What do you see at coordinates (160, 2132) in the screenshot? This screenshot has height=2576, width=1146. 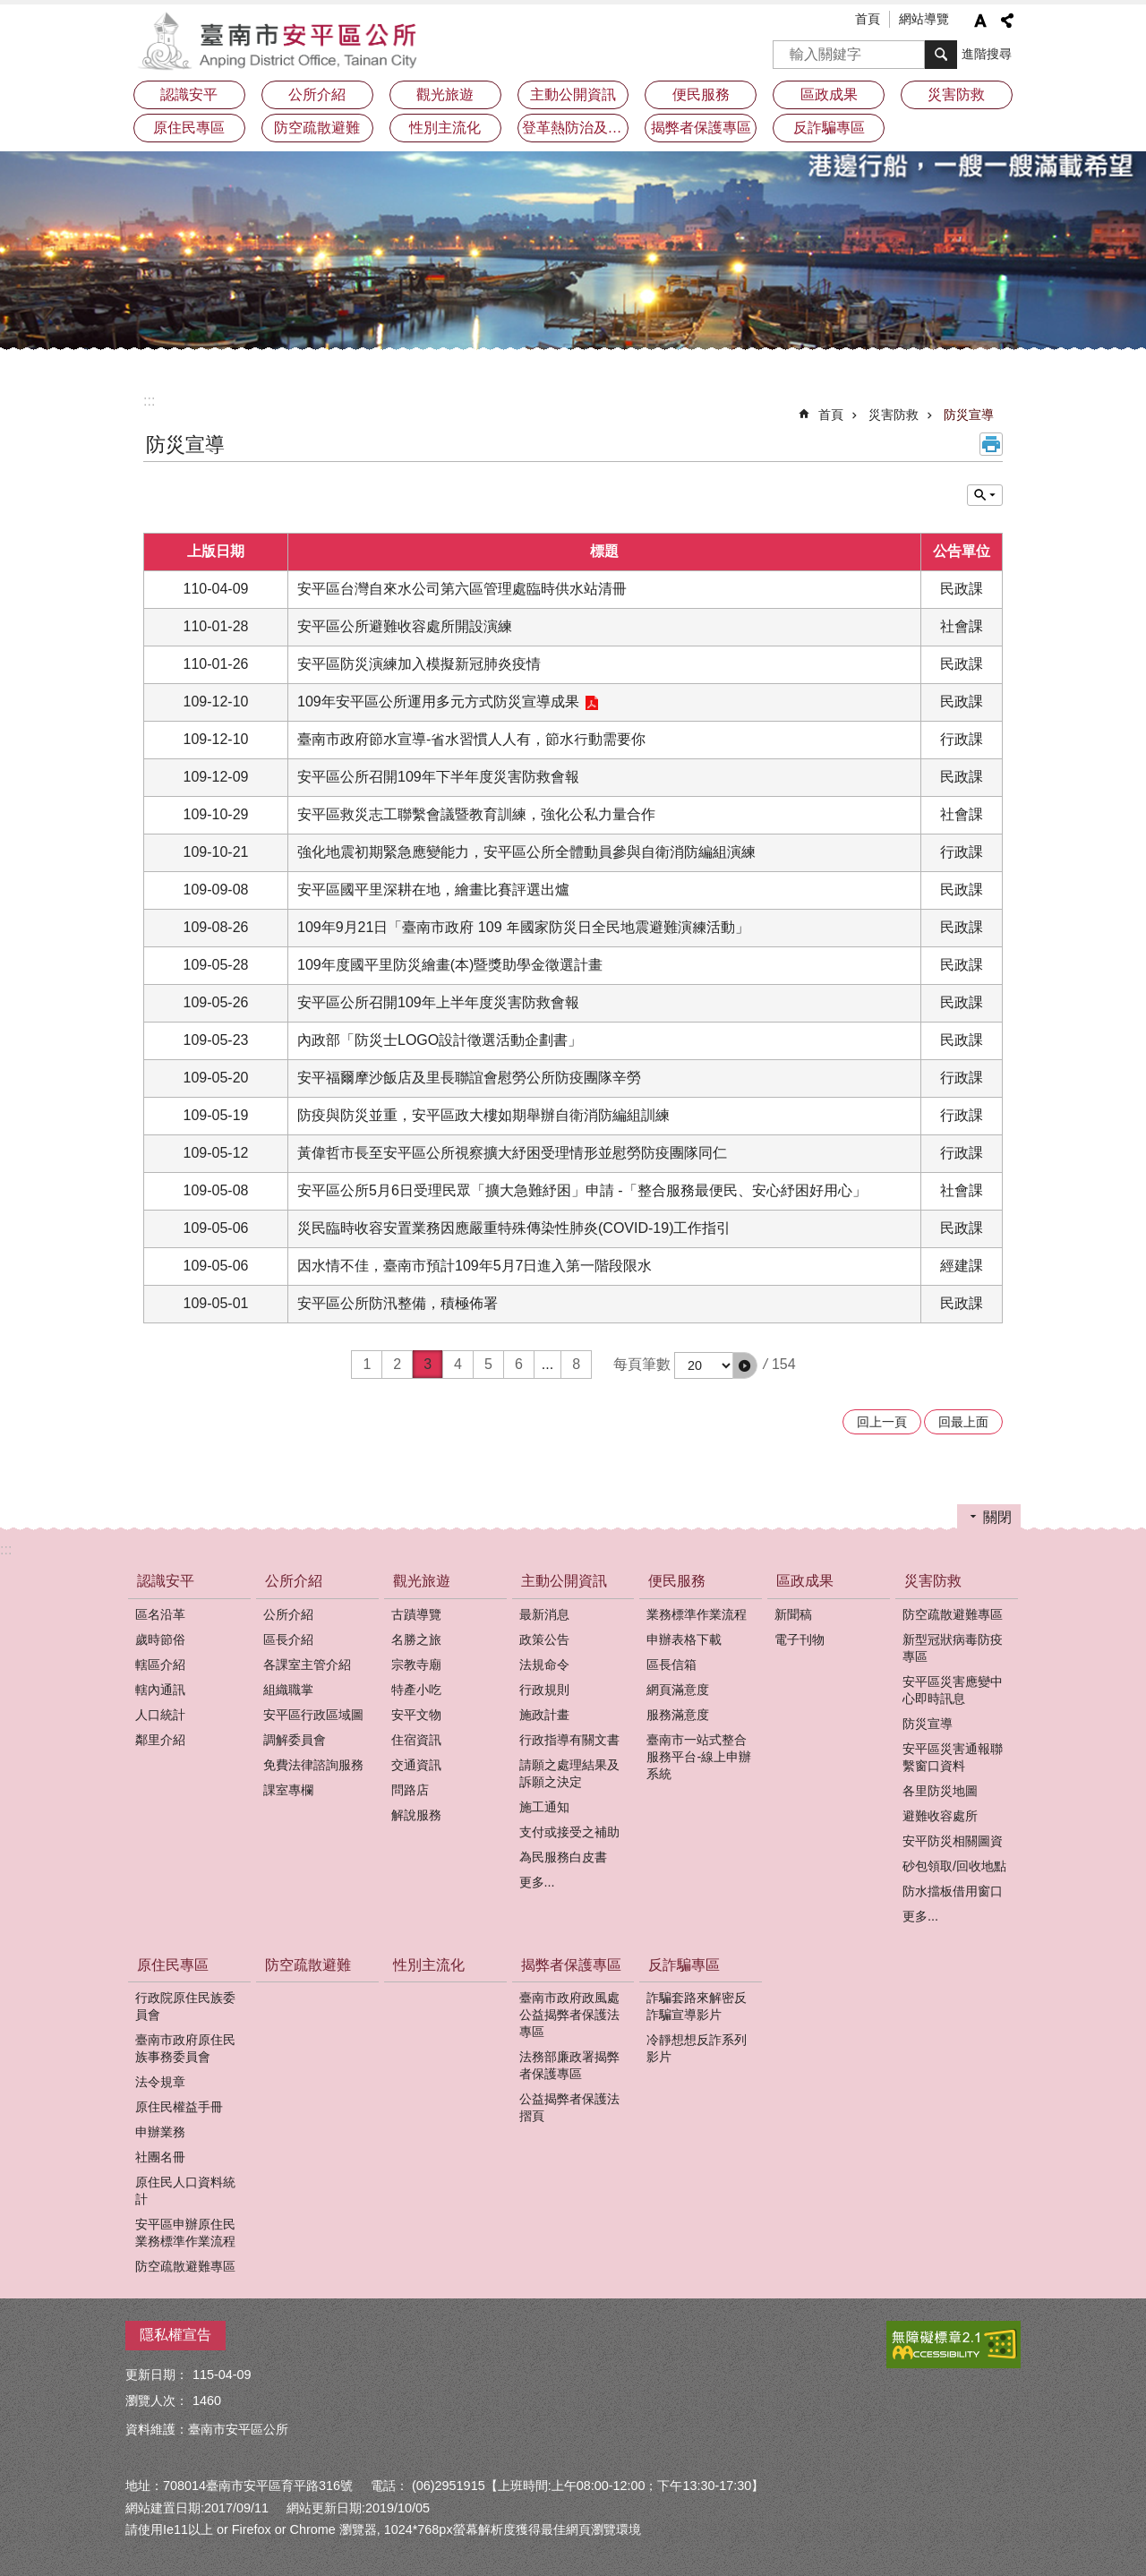 I see `申辦業務` at bounding box center [160, 2132].